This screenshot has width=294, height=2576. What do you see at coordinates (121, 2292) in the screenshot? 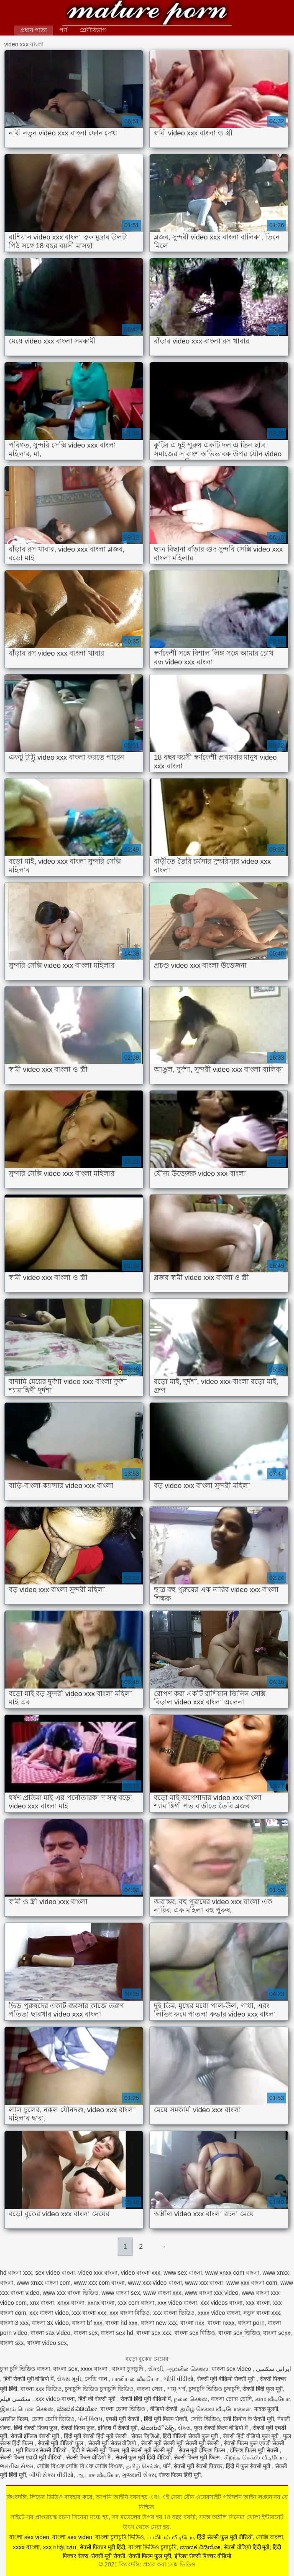
I see `www বাংলা sex` at bounding box center [121, 2292].